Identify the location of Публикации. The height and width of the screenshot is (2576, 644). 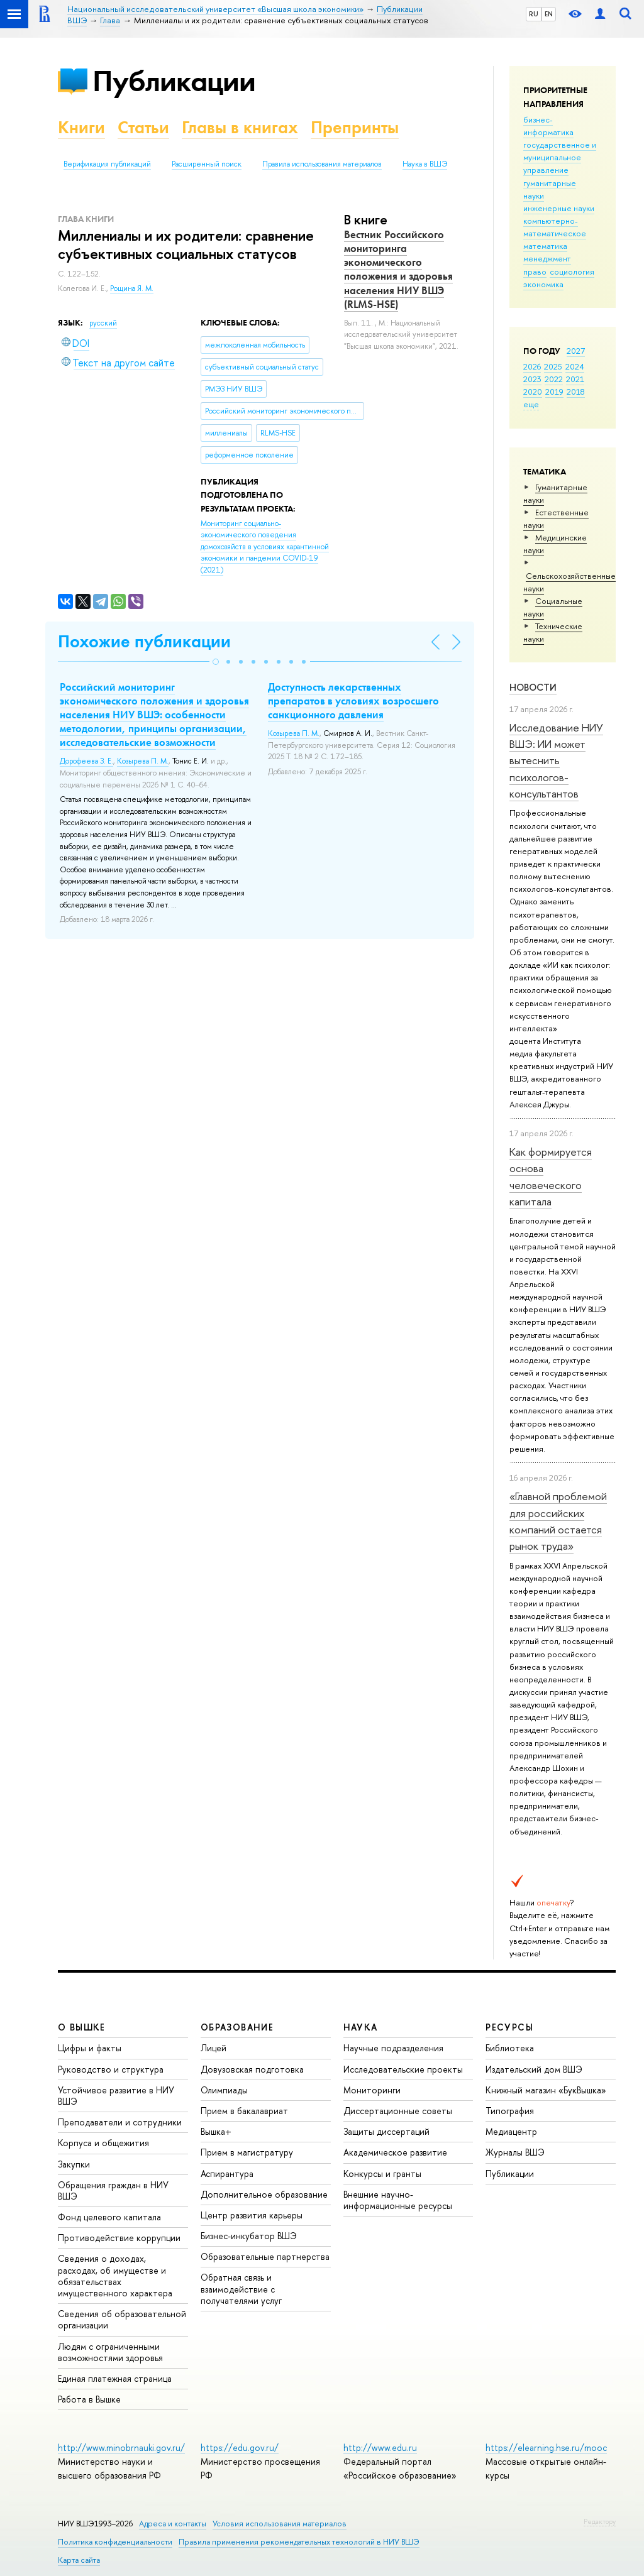
(173, 81).